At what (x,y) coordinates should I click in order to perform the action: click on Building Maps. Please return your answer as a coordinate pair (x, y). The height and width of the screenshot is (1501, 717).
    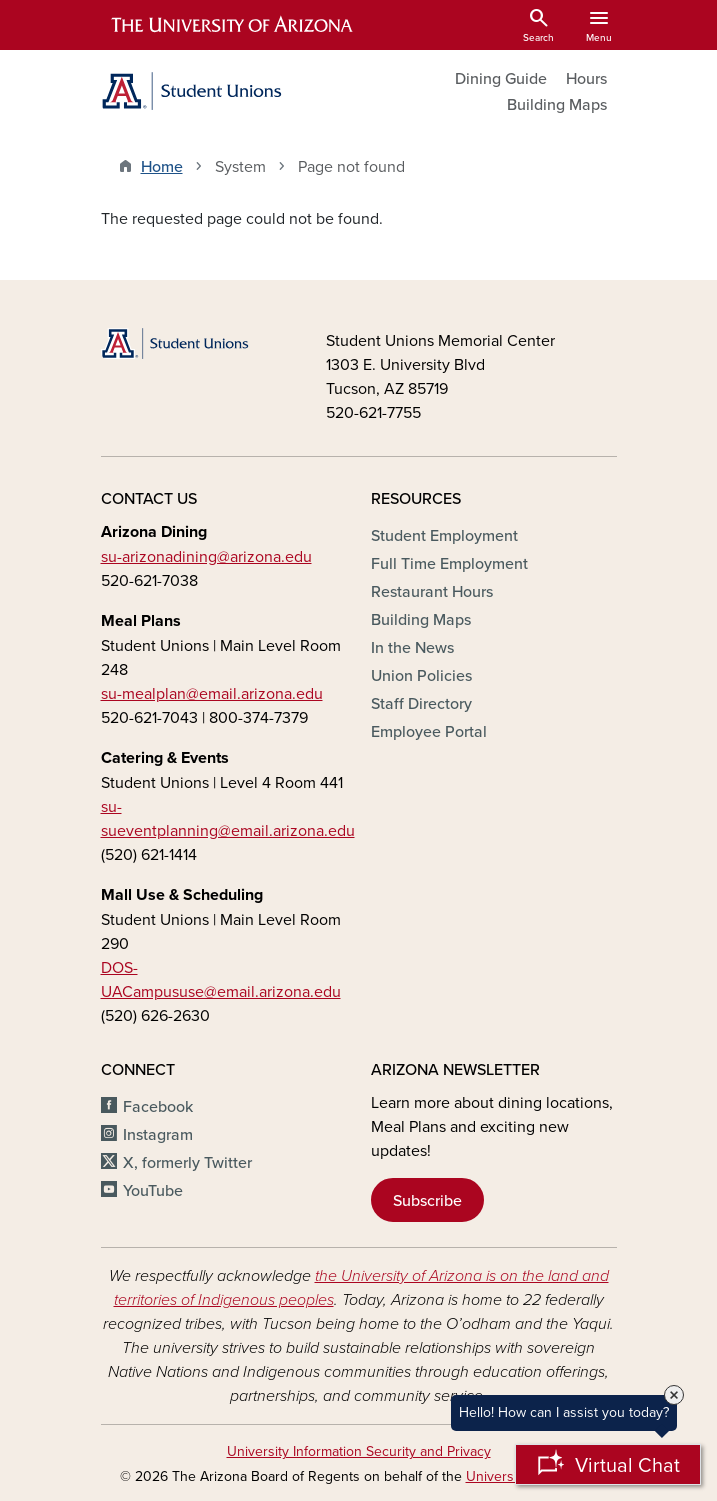
    Looking at the image, I should click on (557, 104).